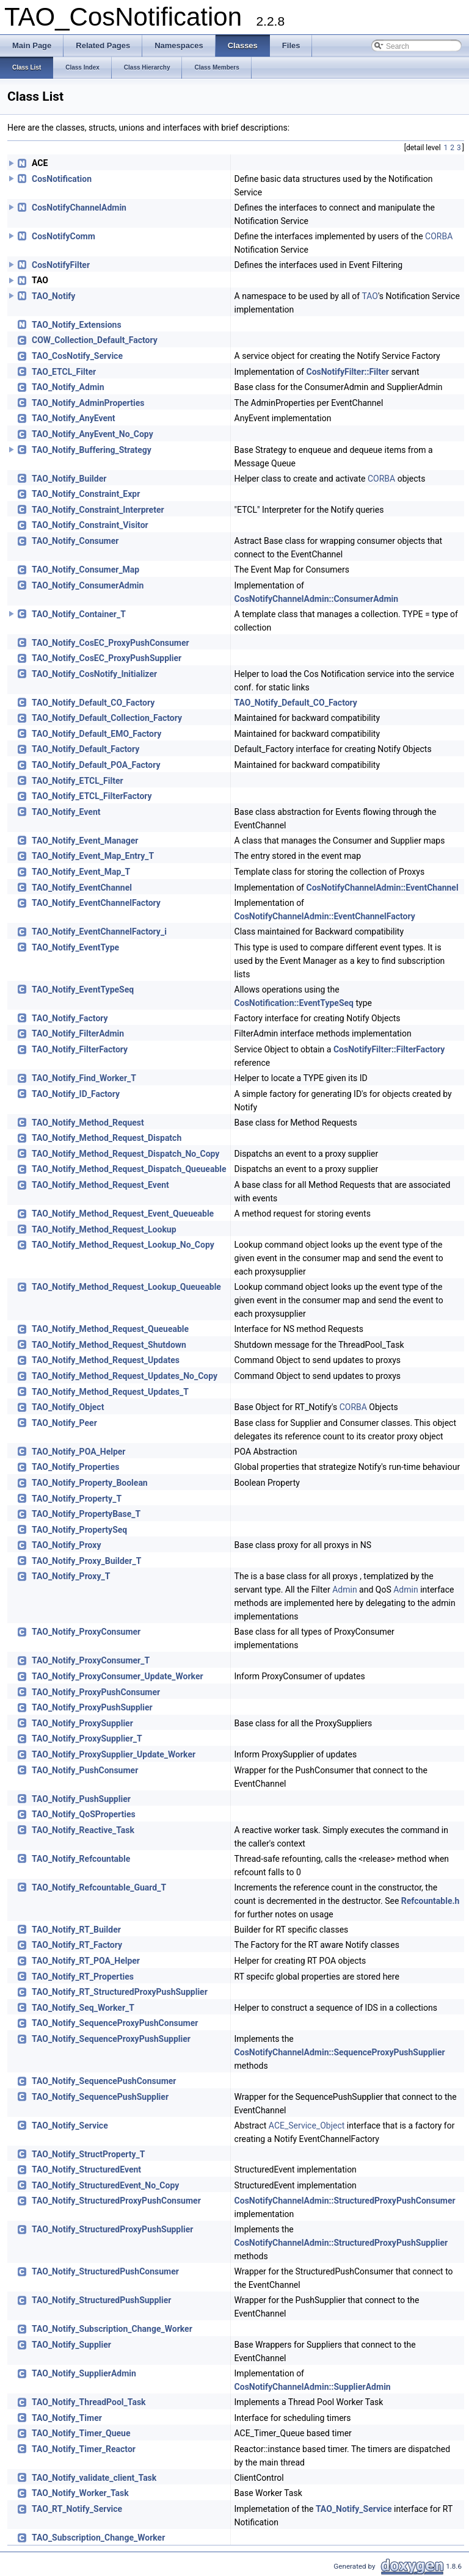 This screenshot has height=2576, width=469. I want to click on TAO_Notify_Property_T, so click(77, 1498).